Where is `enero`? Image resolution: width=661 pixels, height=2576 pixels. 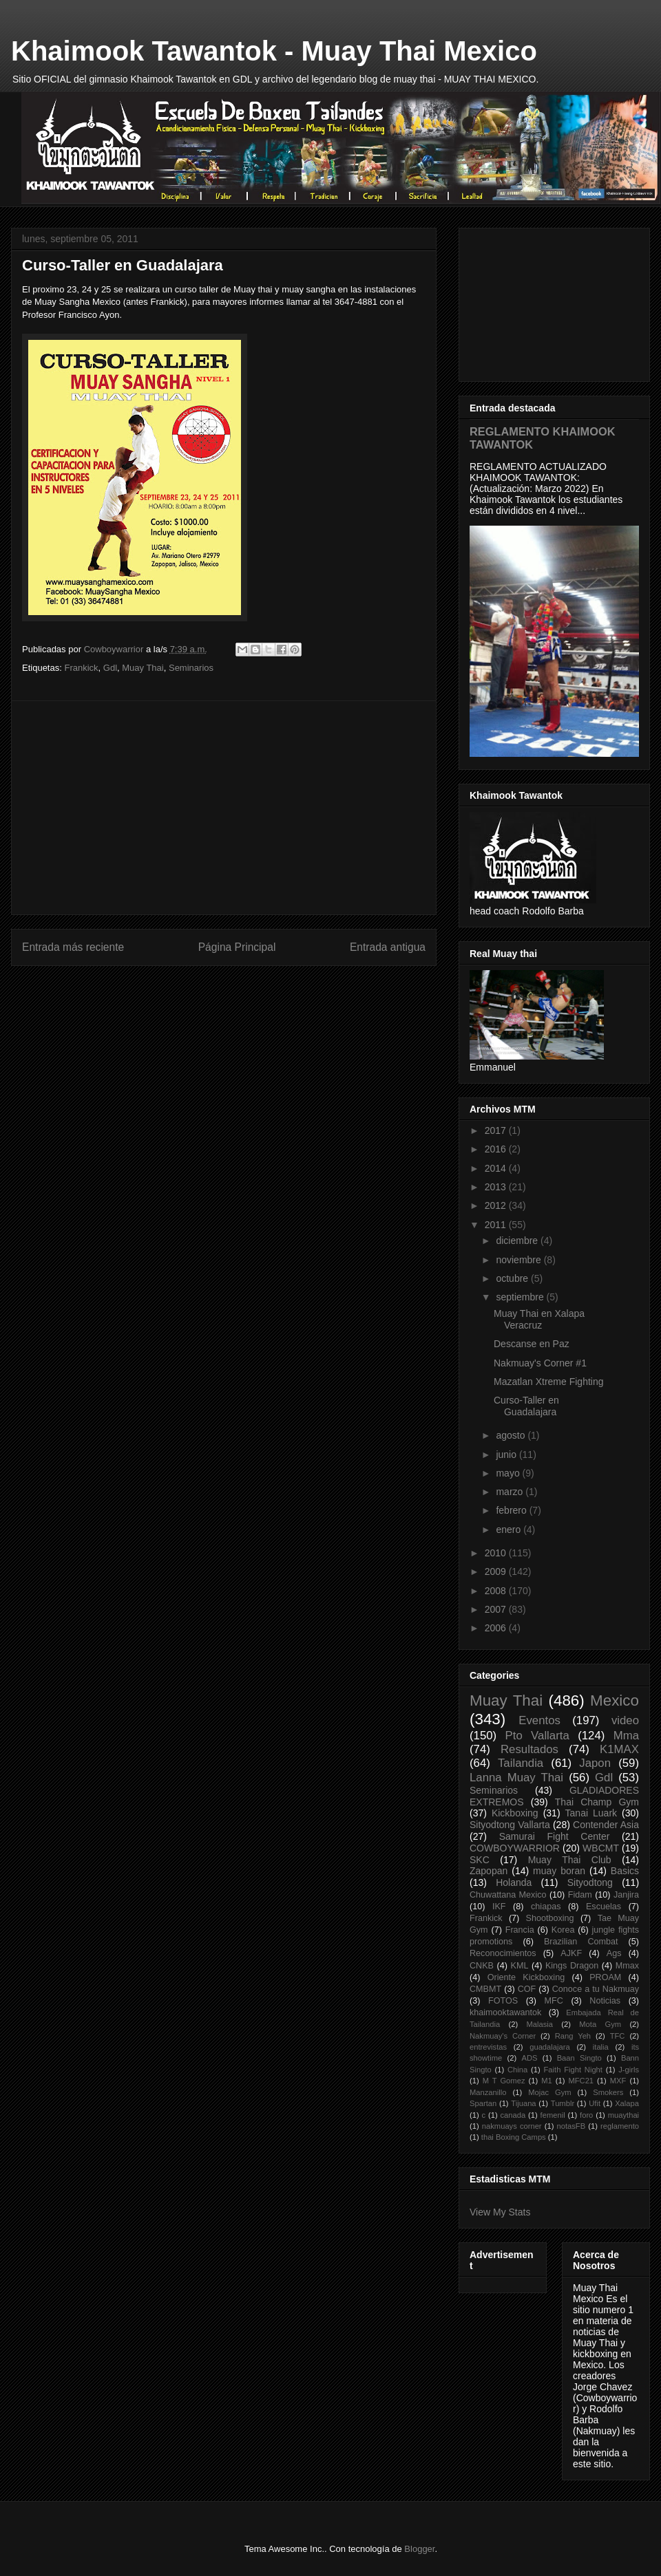
enero is located at coordinates (509, 1529).